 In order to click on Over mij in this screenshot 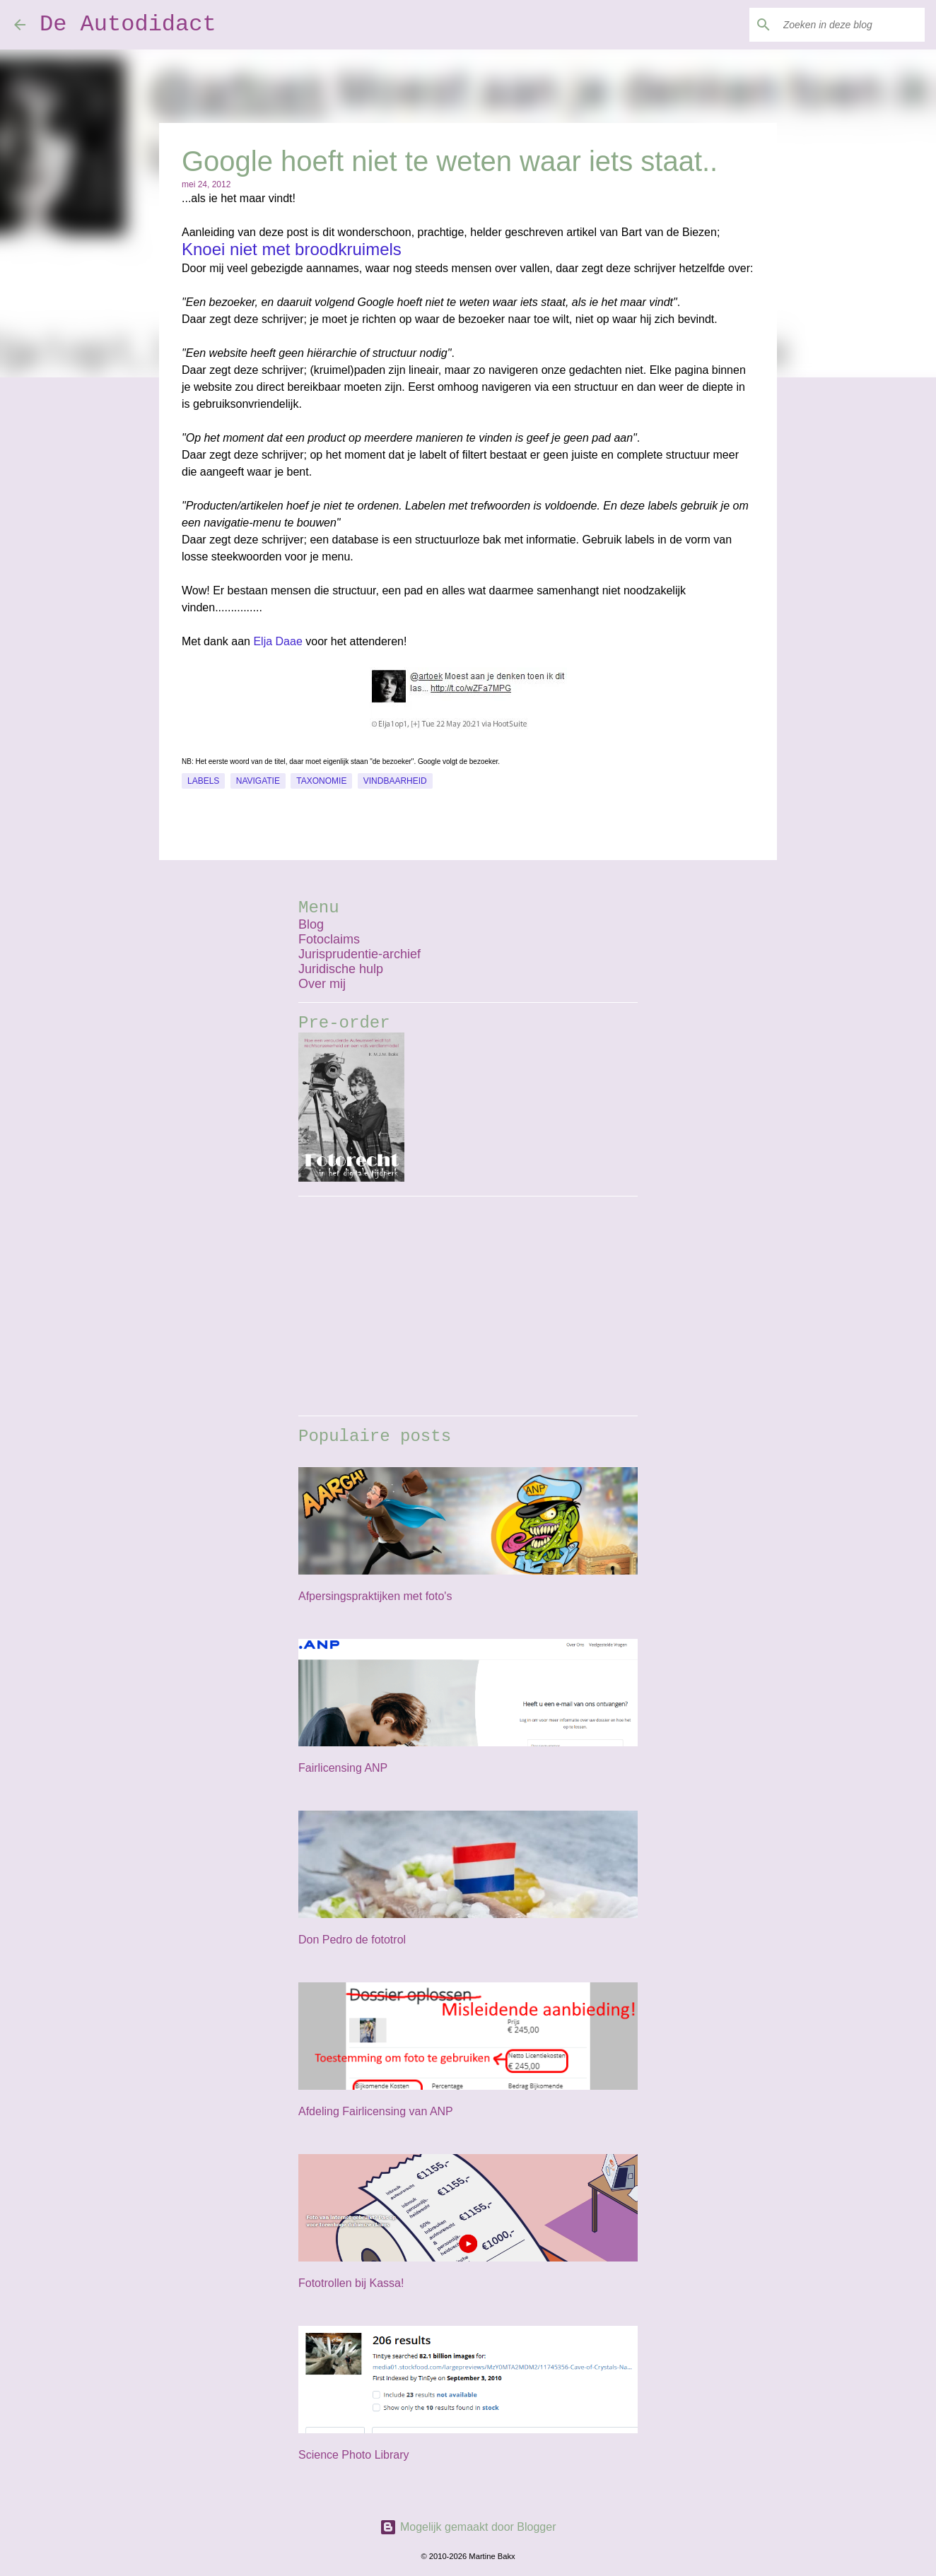, I will do `click(322, 984)`.